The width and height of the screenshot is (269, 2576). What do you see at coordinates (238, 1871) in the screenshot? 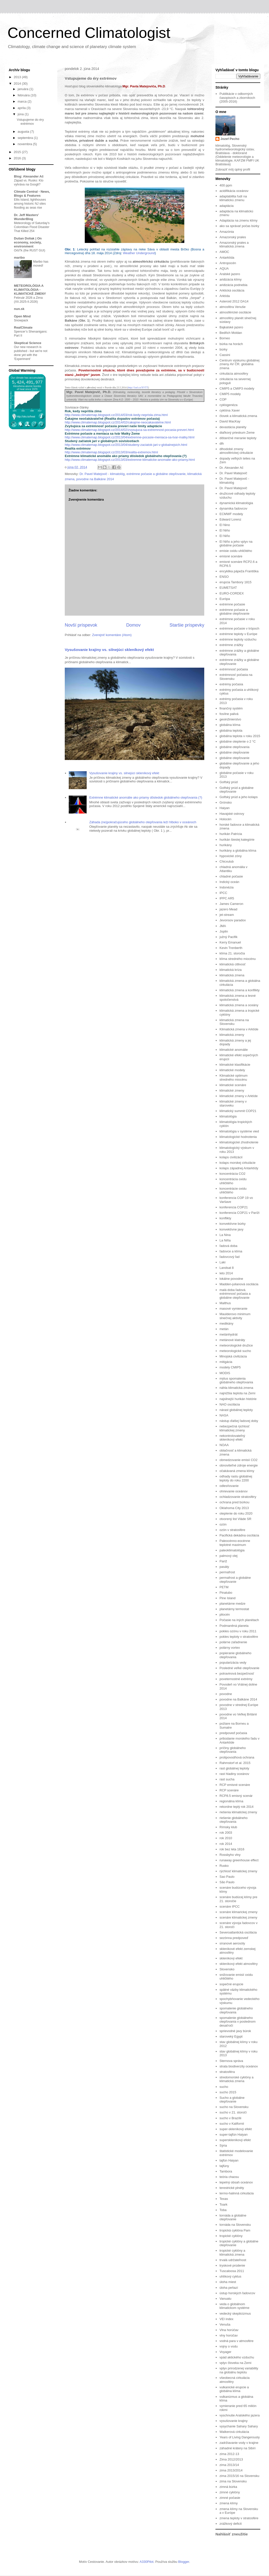
I see `rýchlosť klimatickej zmeny` at bounding box center [238, 1871].